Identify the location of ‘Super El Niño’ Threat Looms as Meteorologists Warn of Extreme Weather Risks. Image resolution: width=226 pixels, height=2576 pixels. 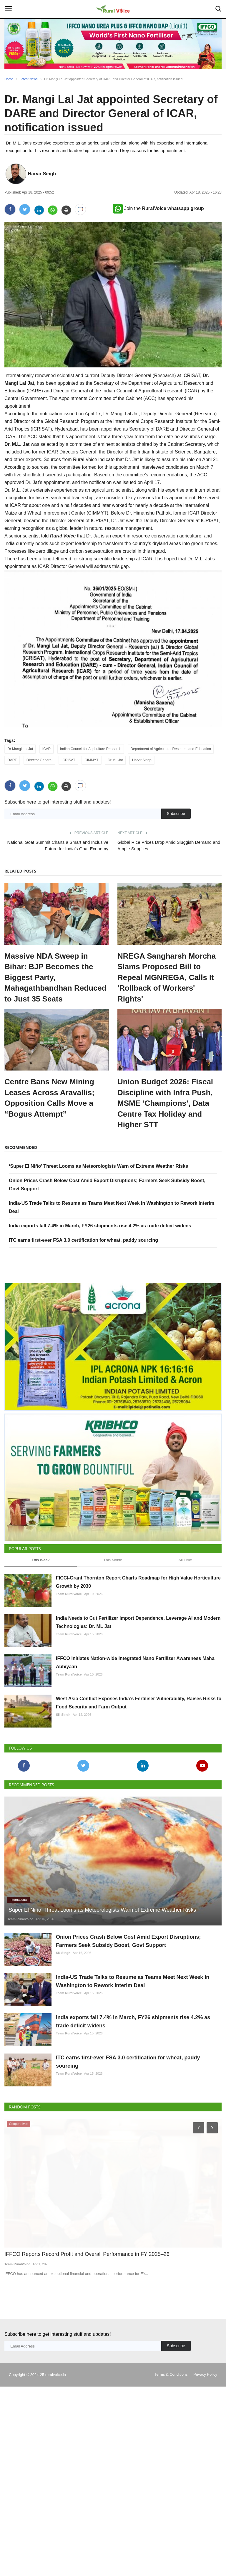
(98, 1166).